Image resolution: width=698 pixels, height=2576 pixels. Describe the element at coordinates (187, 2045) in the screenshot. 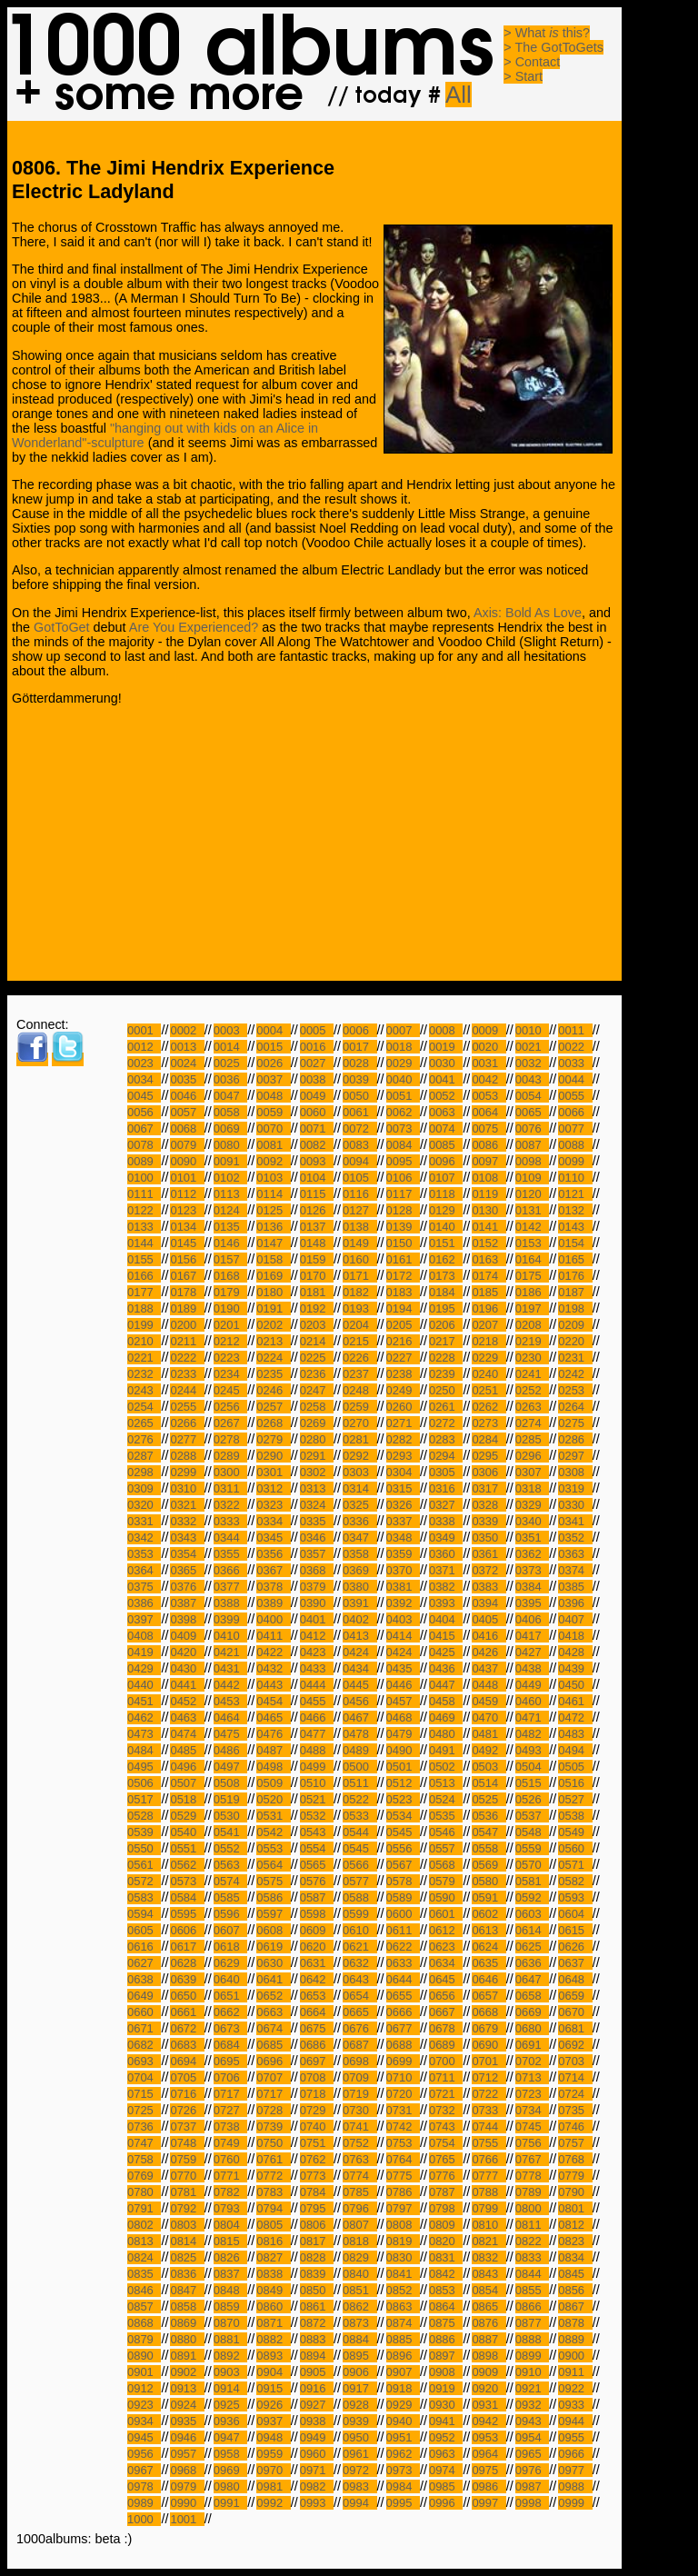

I see `0683` at that location.